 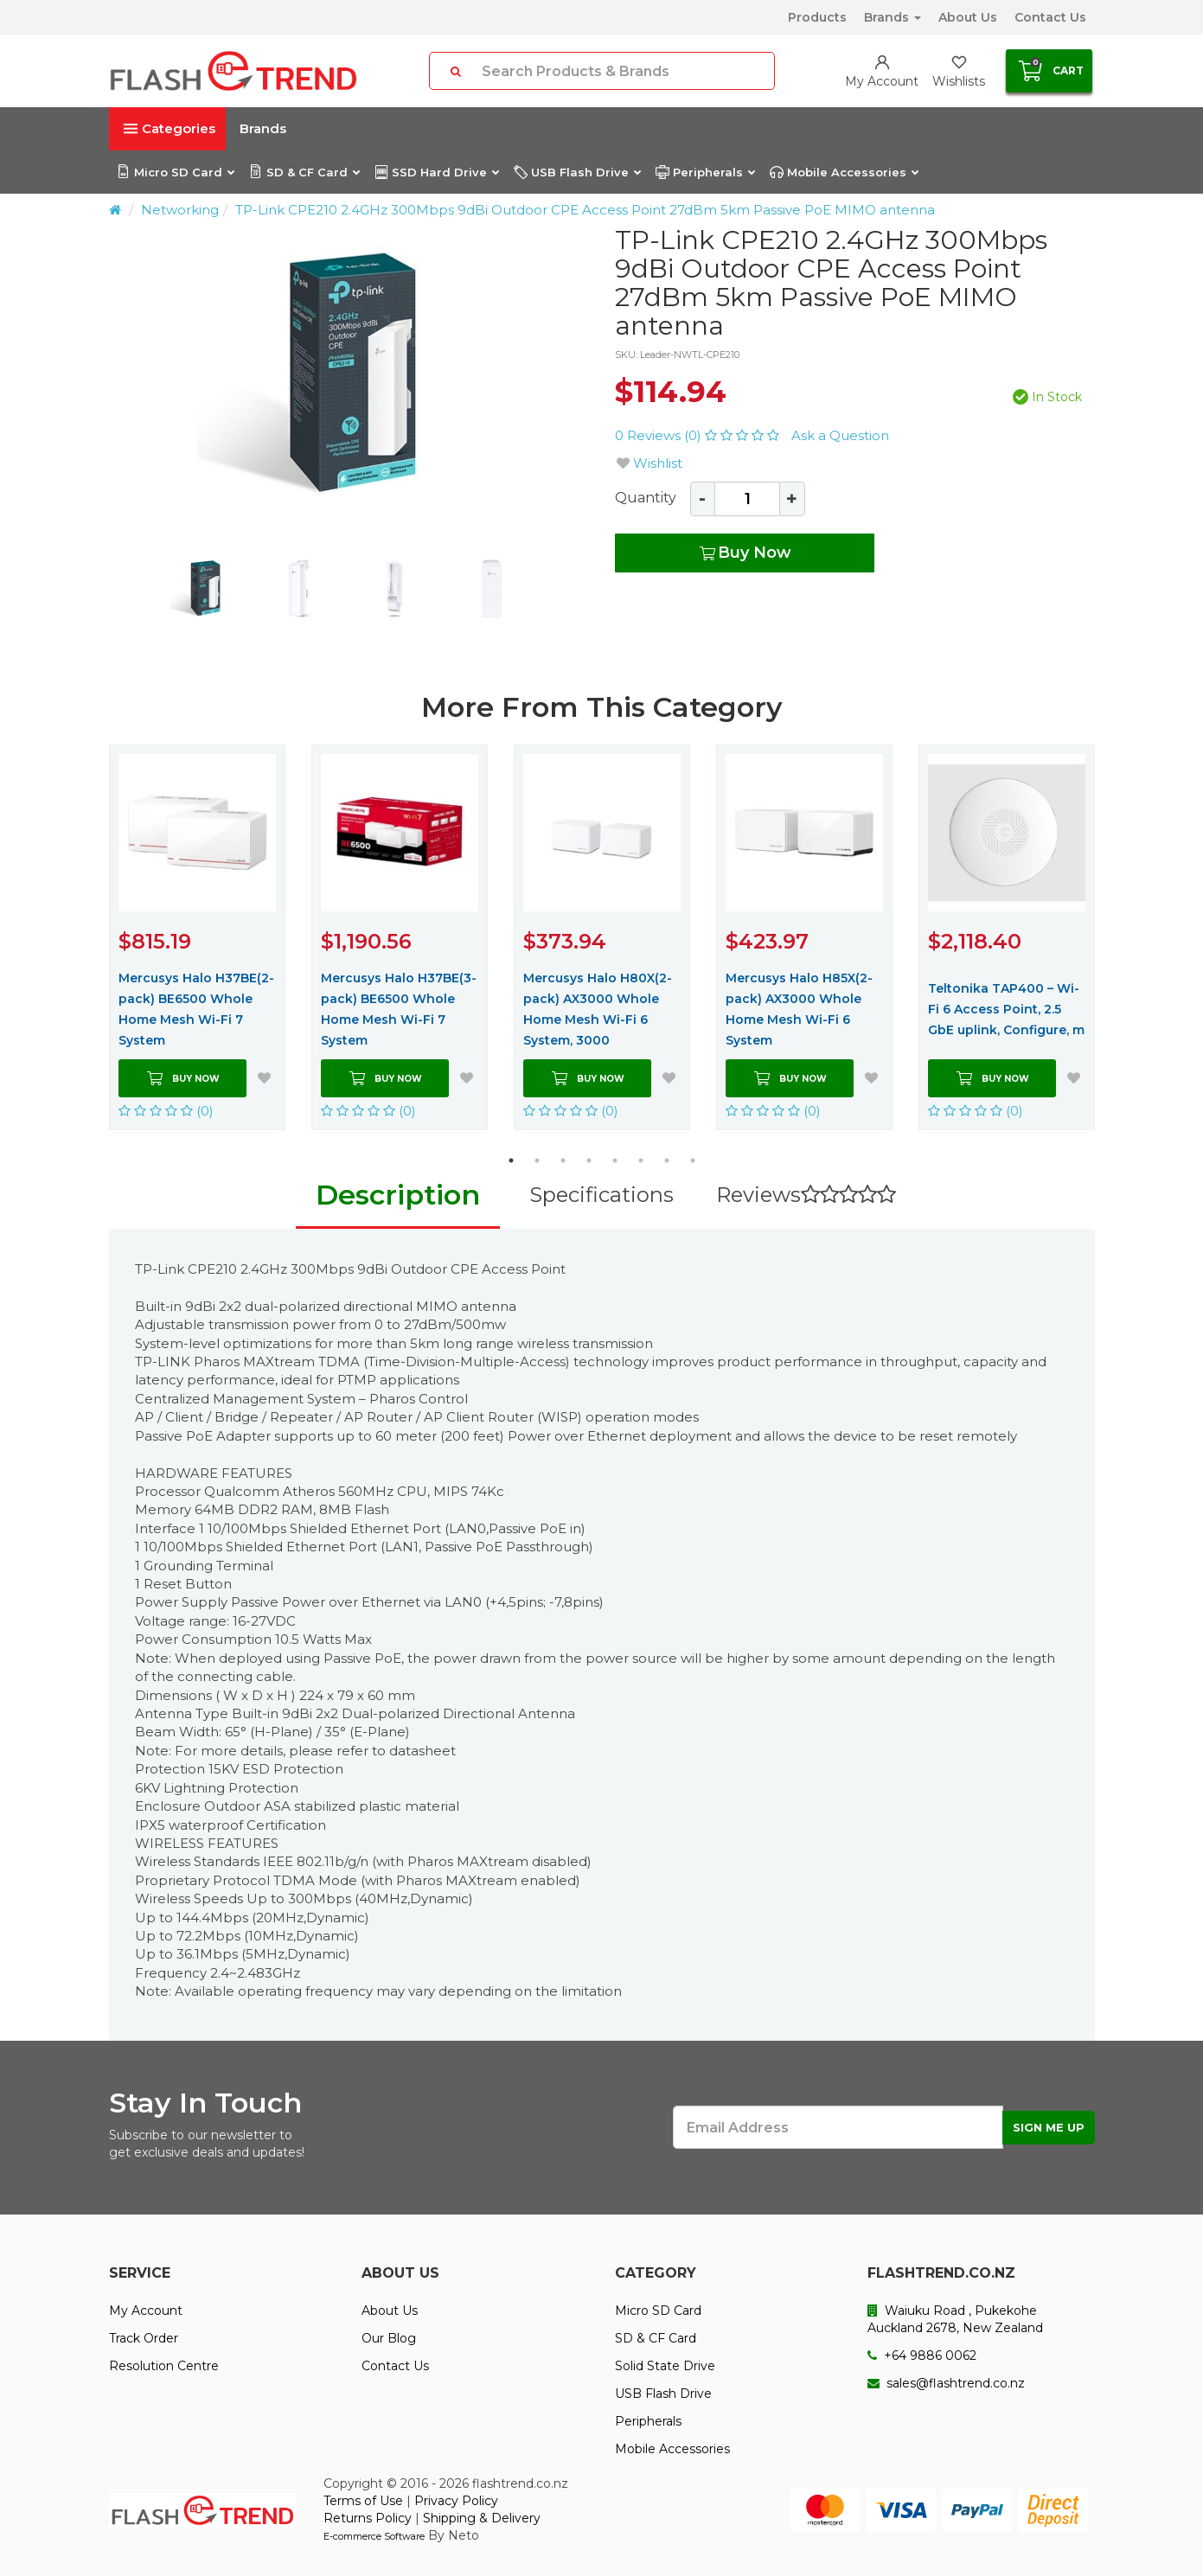 What do you see at coordinates (169, 128) in the screenshot?
I see `Categories` at bounding box center [169, 128].